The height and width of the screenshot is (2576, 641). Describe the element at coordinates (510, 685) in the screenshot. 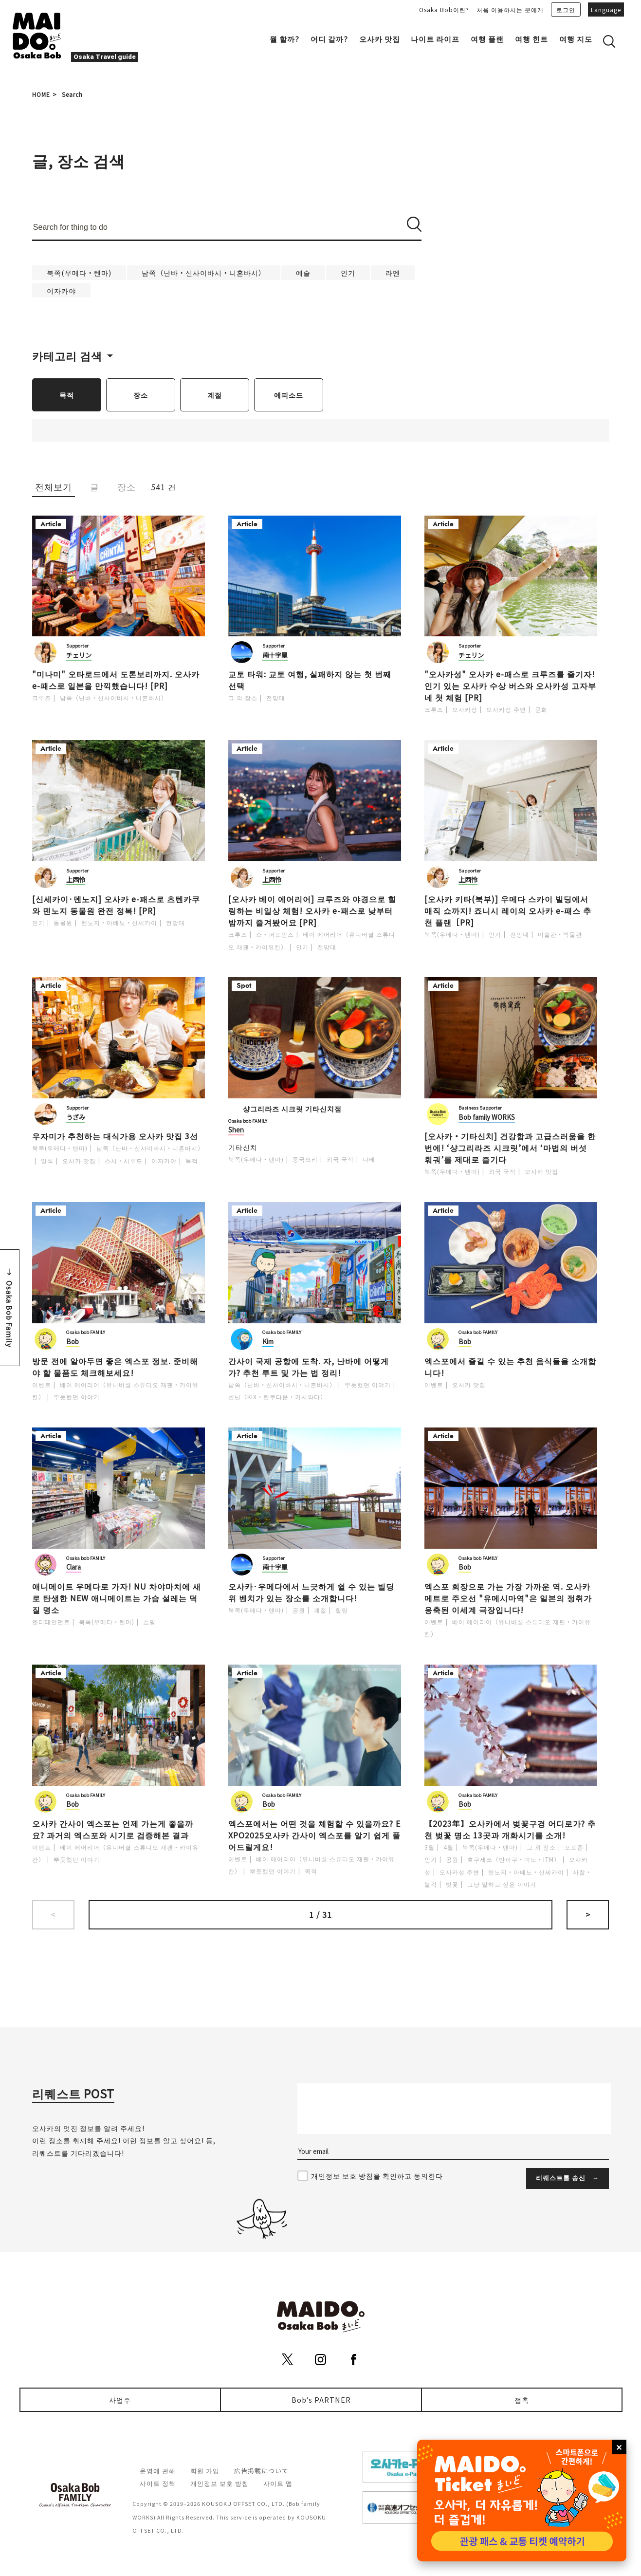

I see `"오사카성" 오사카 e-패스로 크루즈를 즐기자! 인기 있는 오사카 수상 버스와 오사카성 고자부네 첫 체험 [PR]` at that location.